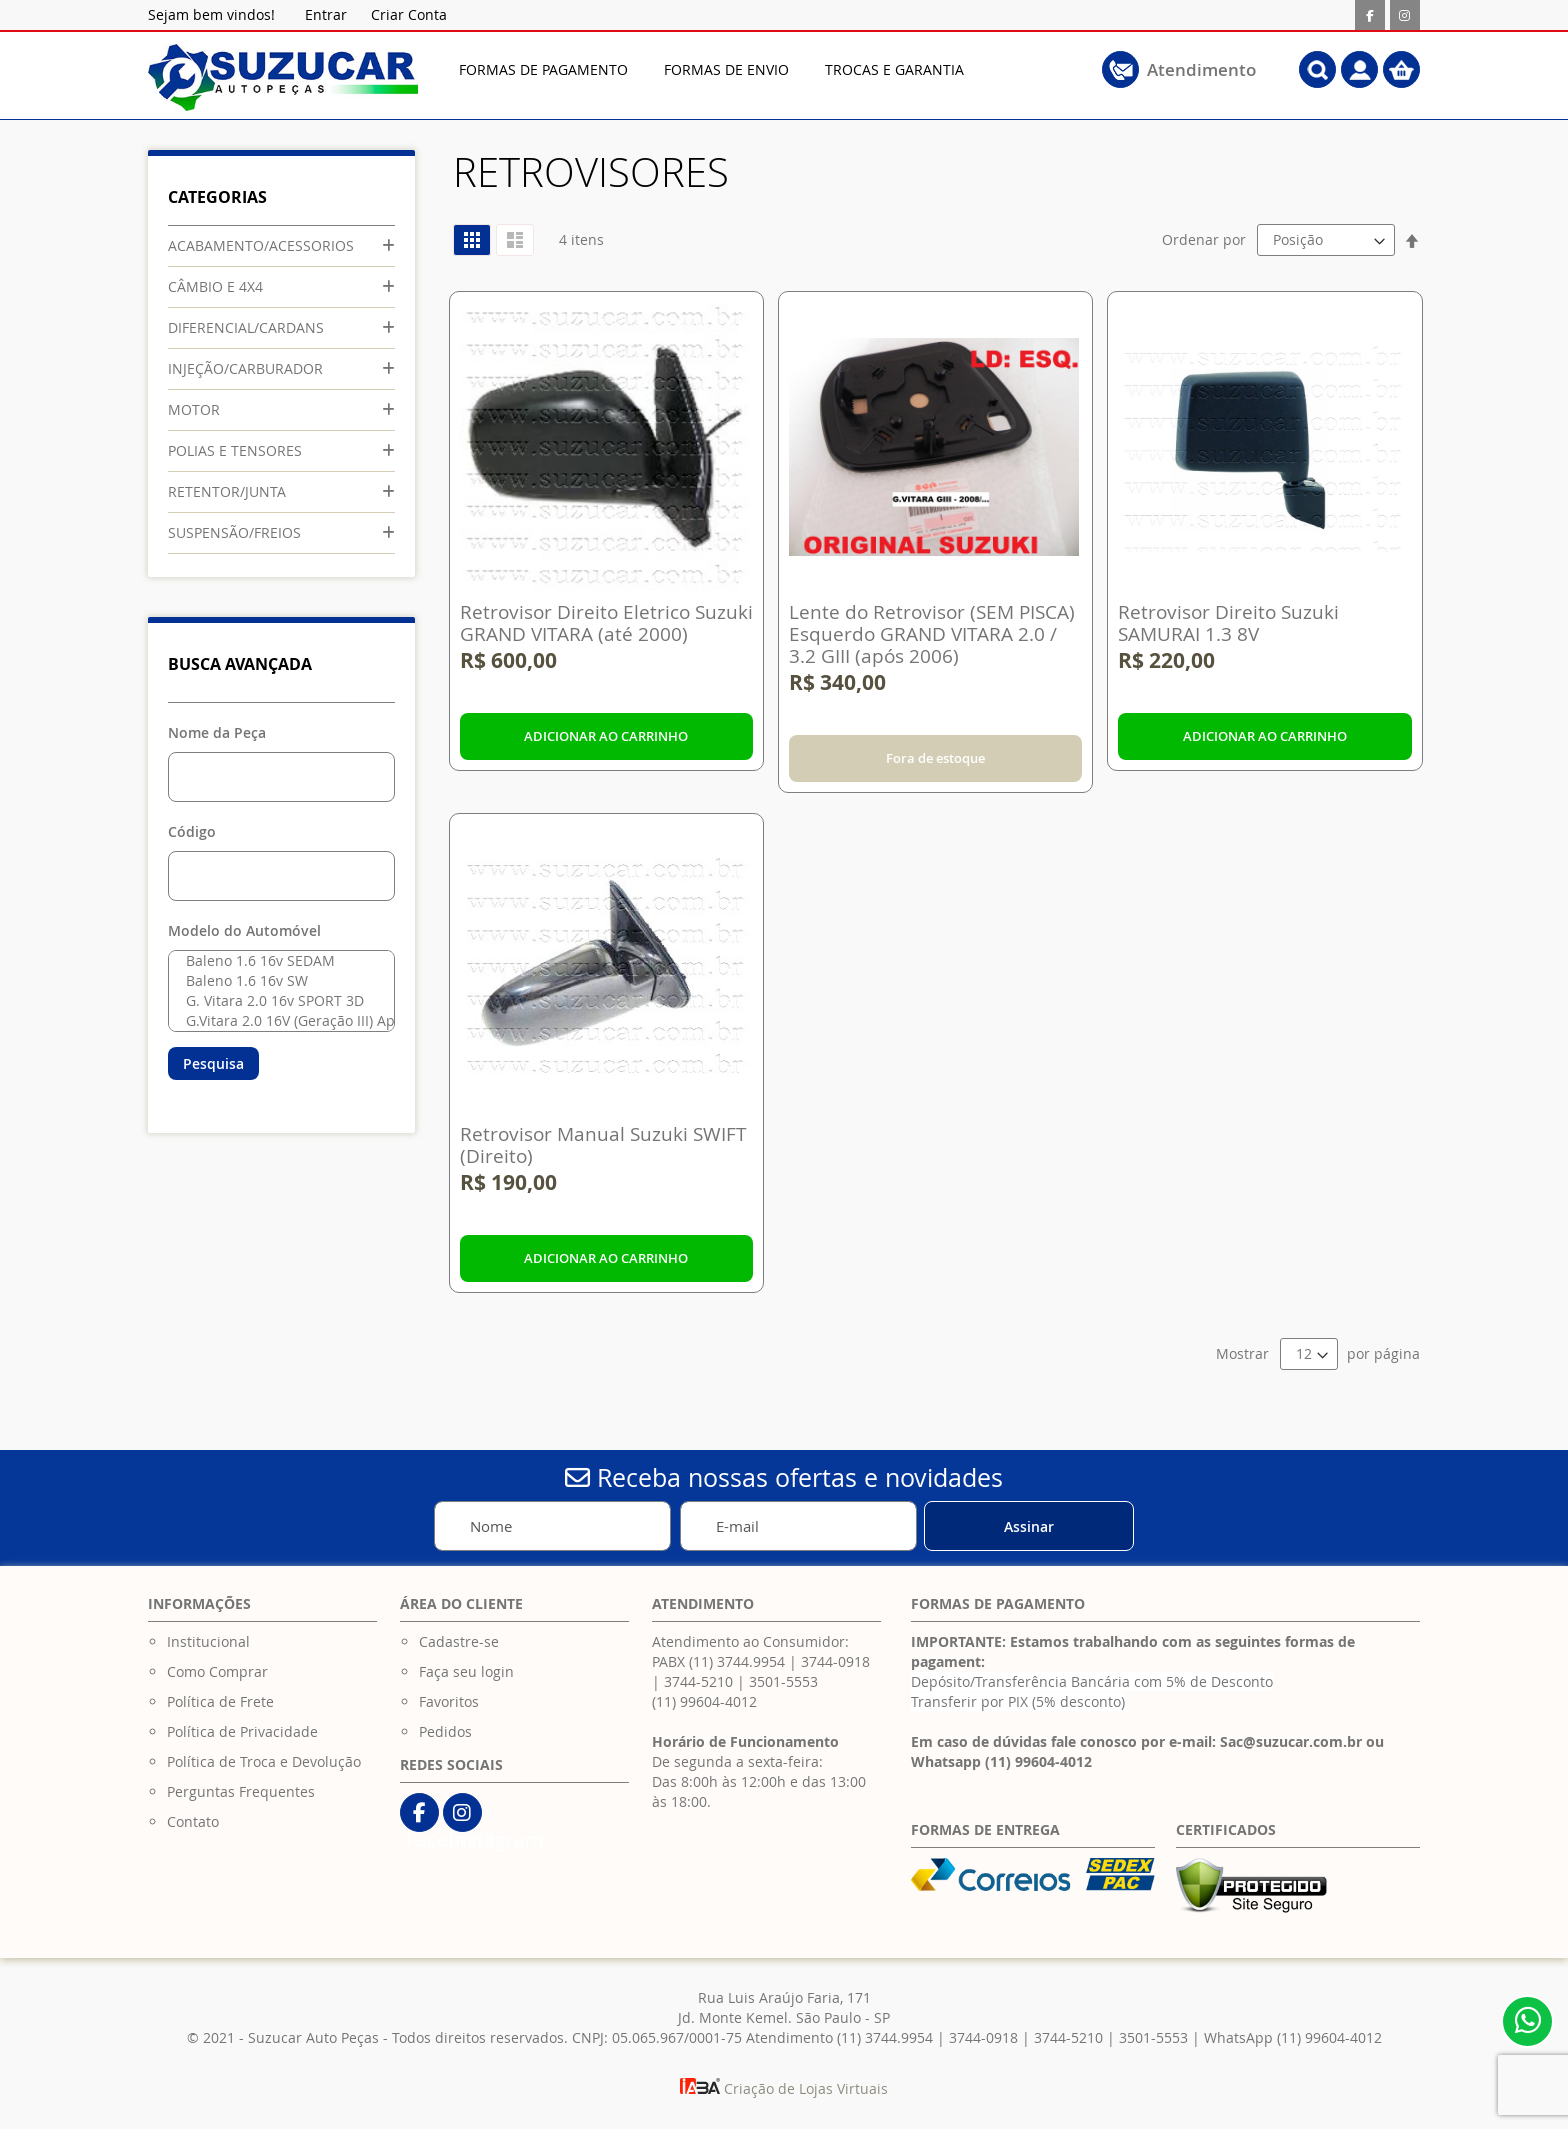 Image resolution: width=1568 pixels, height=2129 pixels. What do you see at coordinates (1029, 1526) in the screenshot?
I see `[Subscribe]` at bounding box center [1029, 1526].